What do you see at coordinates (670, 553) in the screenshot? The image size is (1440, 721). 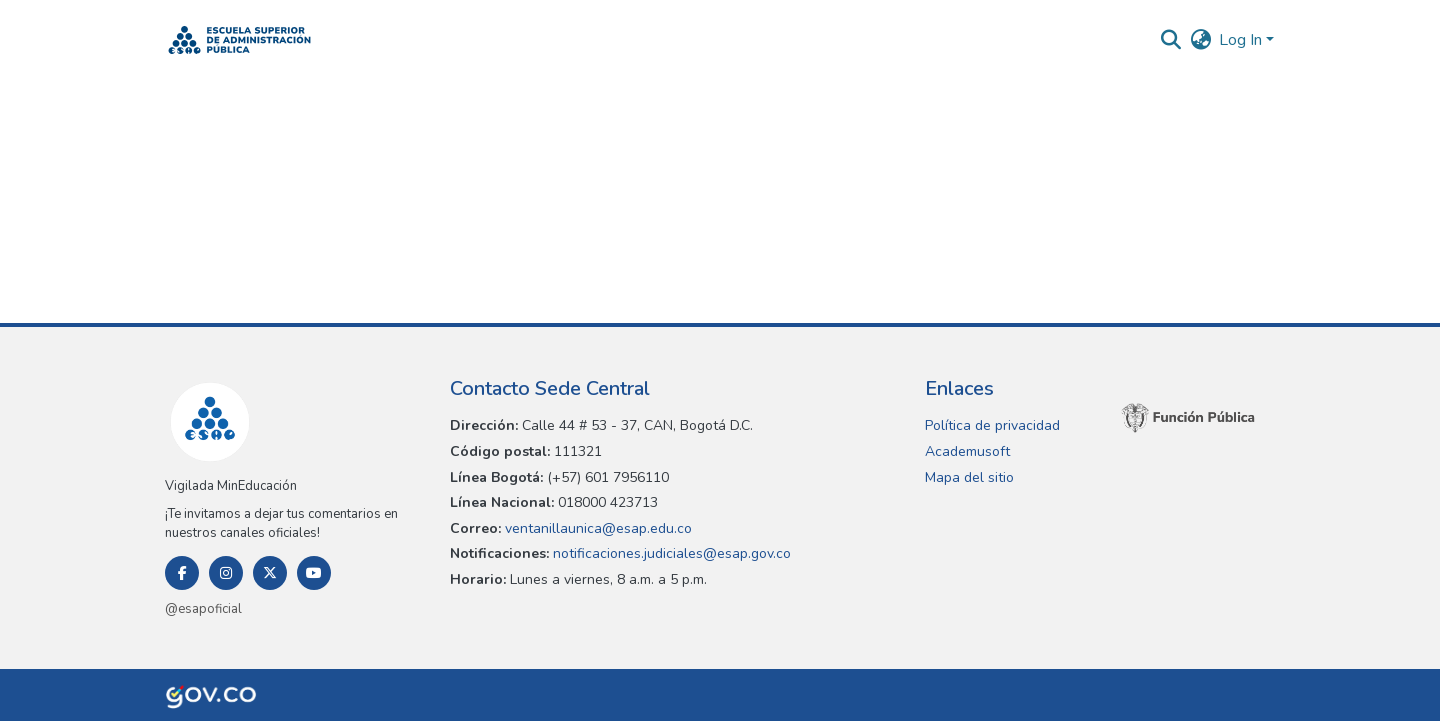 I see `notificaciones.judiciales@esap.gov.co` at bounding box center [670, 553].